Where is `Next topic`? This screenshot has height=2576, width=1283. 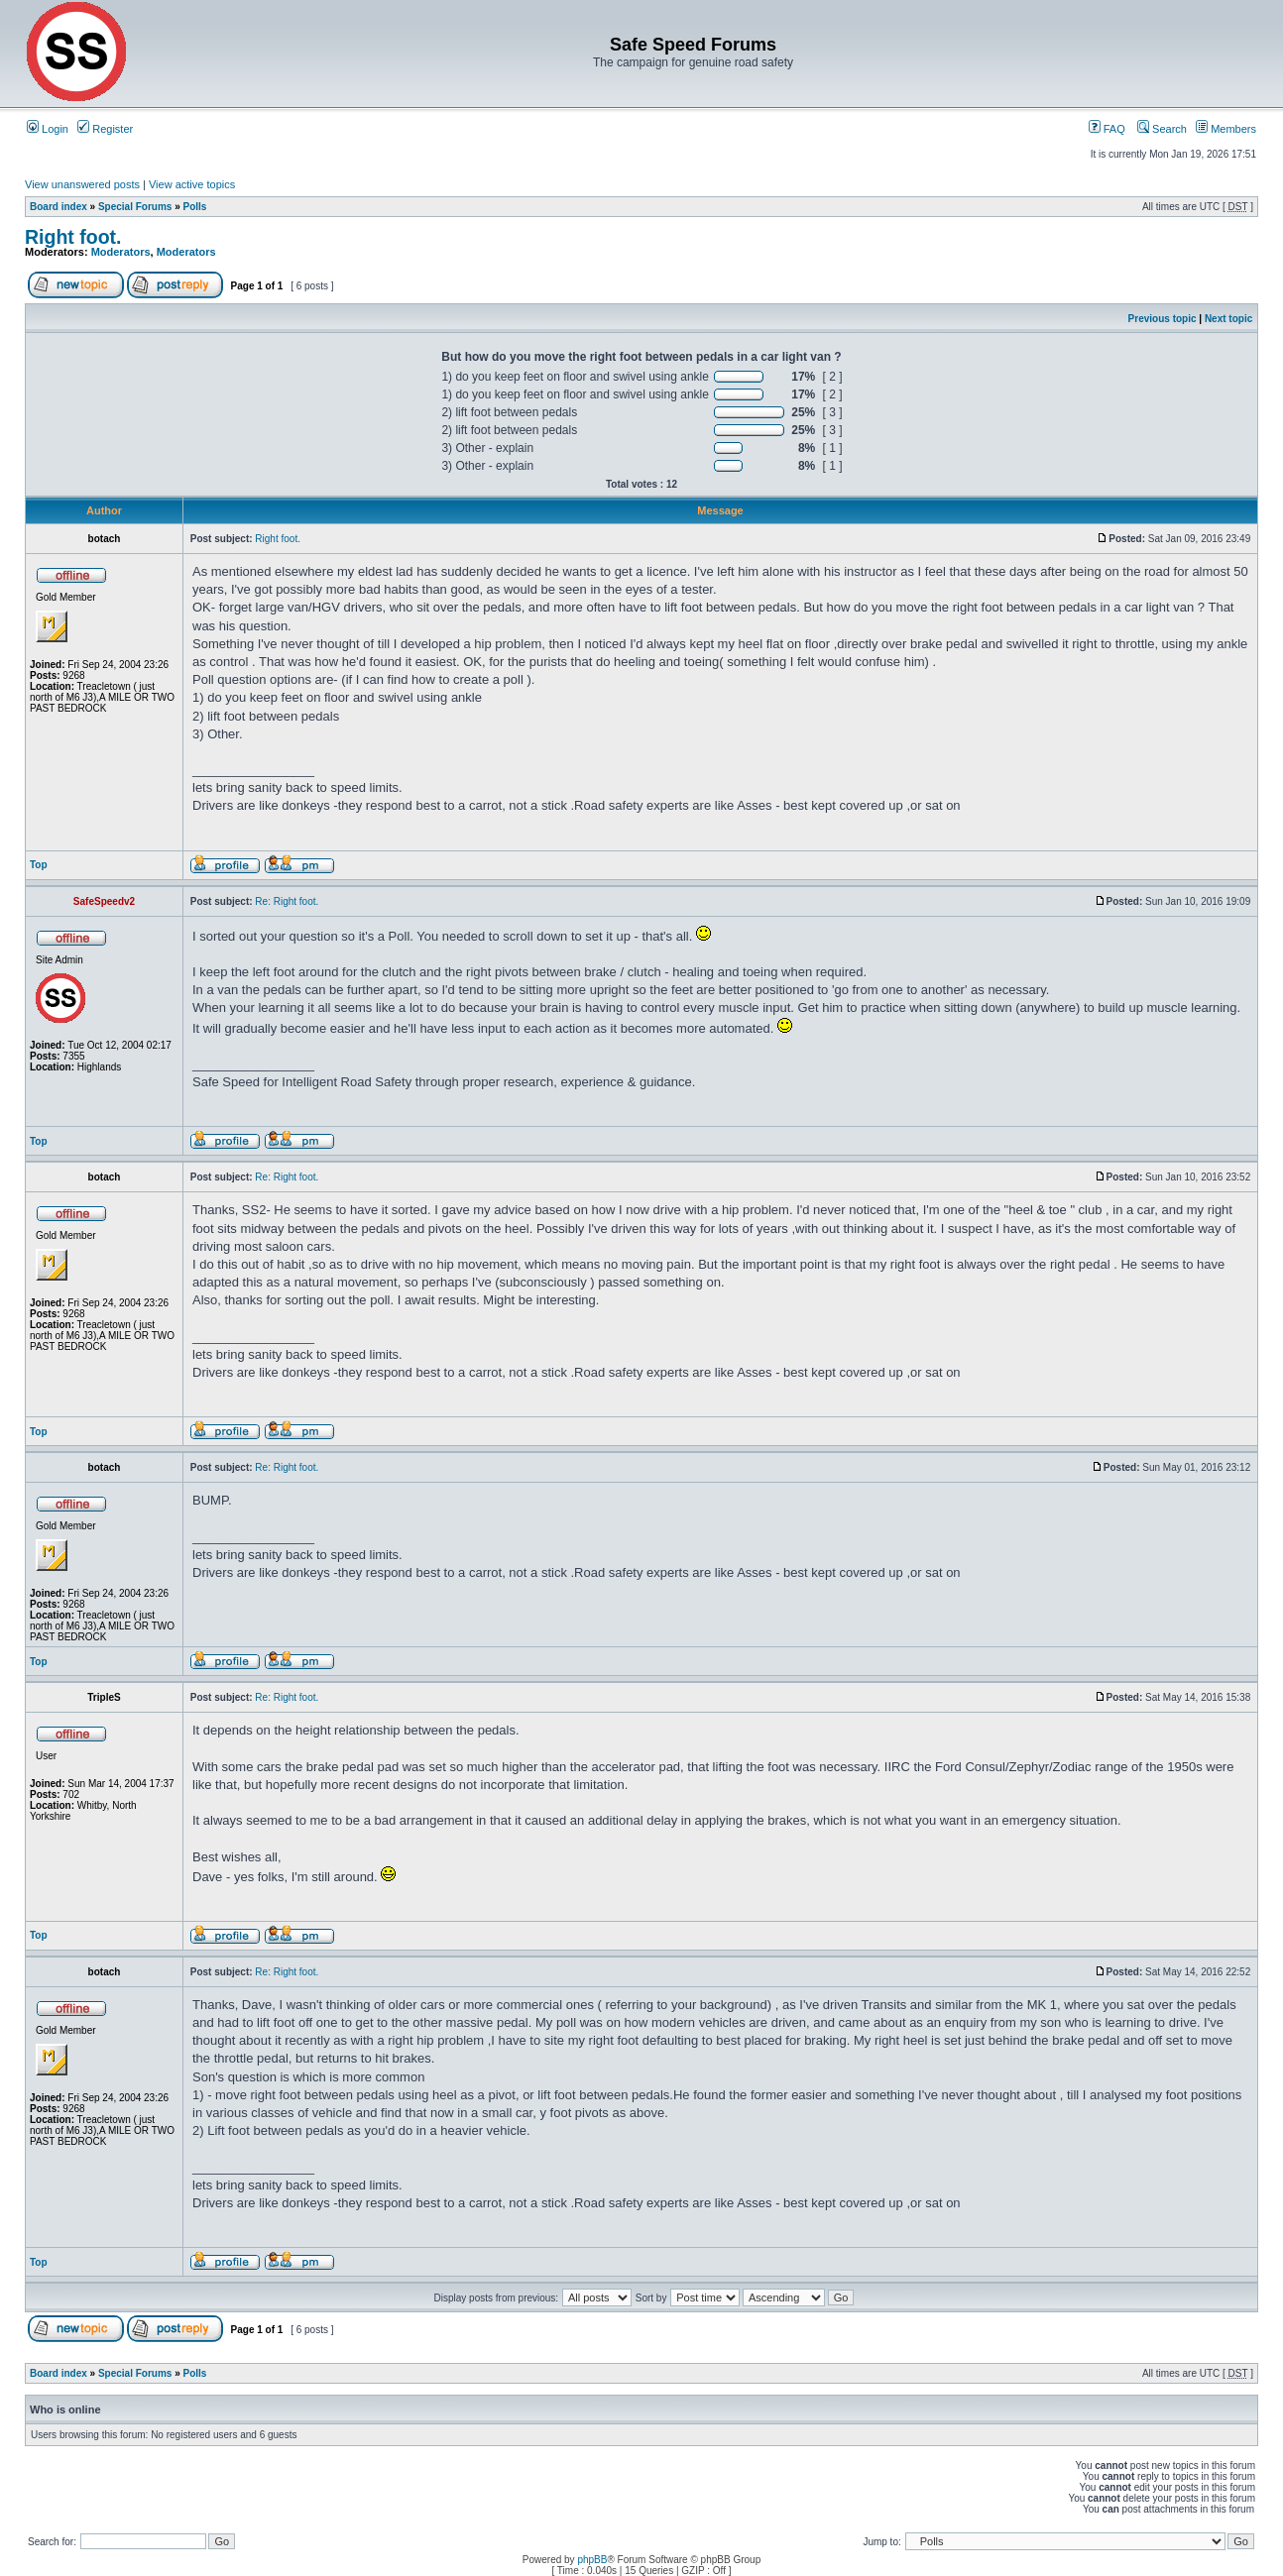
Next topic is located at coordinates (1228, 318).